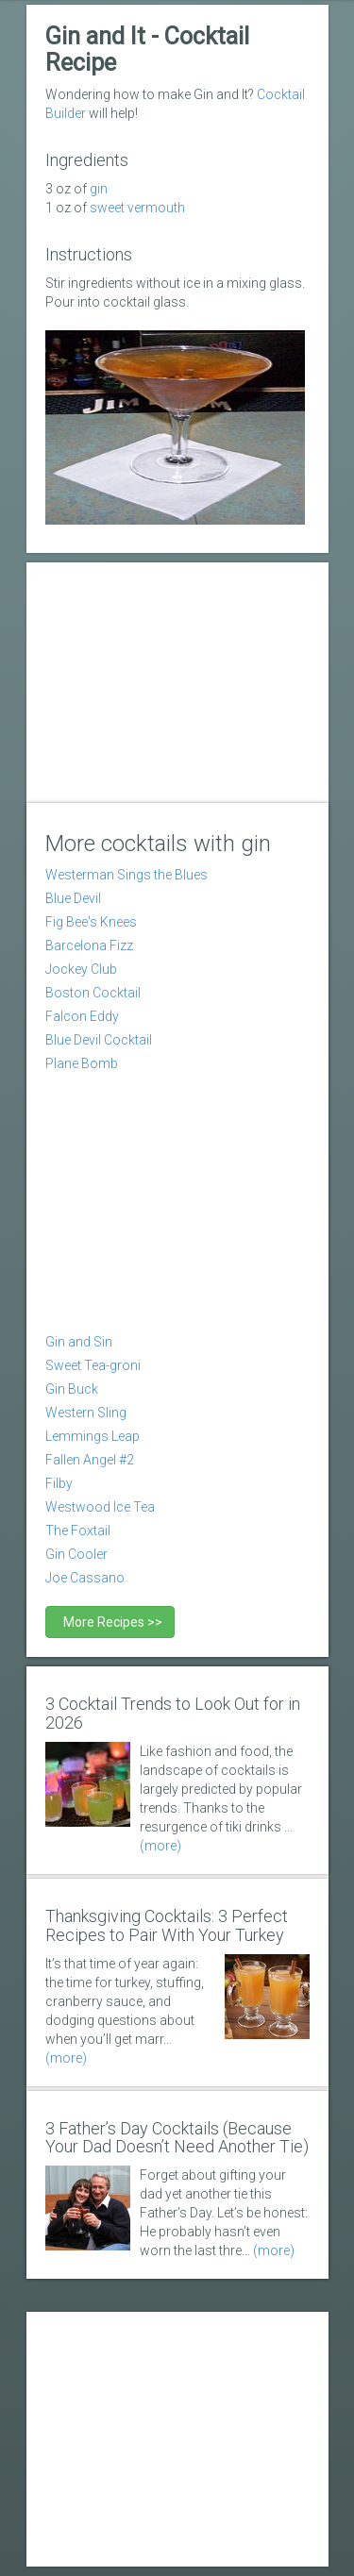 The height and width of the screenshot is (2576, 354). What do you see at coordinates (85, 1577) in the screenshot?
I see `Joe Cassano` at bounding box center [85, 1577].